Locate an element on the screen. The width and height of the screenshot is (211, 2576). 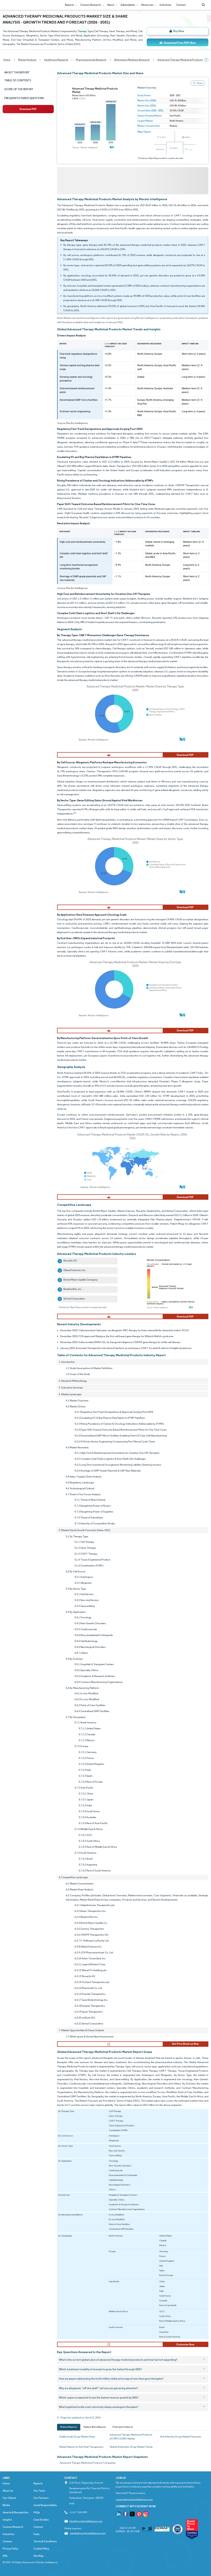
Media is located at coordinates (6, 2511).